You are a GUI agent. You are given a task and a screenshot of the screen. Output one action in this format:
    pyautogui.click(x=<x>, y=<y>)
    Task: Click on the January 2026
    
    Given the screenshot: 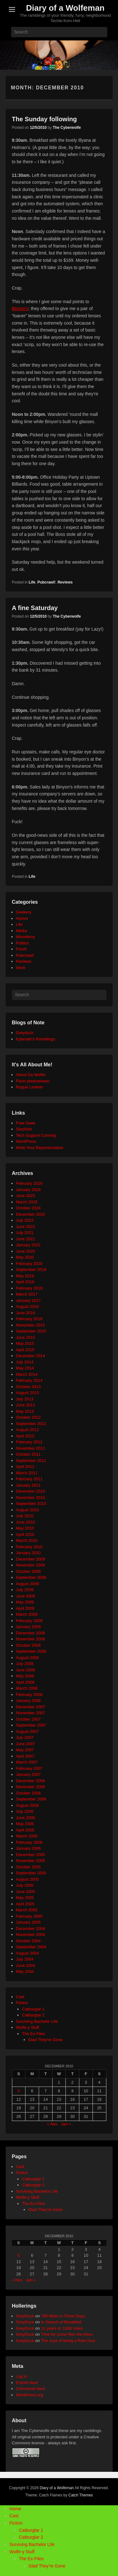 What is the action you would take?
    pyautogui.click(x=28, y=1189)
    